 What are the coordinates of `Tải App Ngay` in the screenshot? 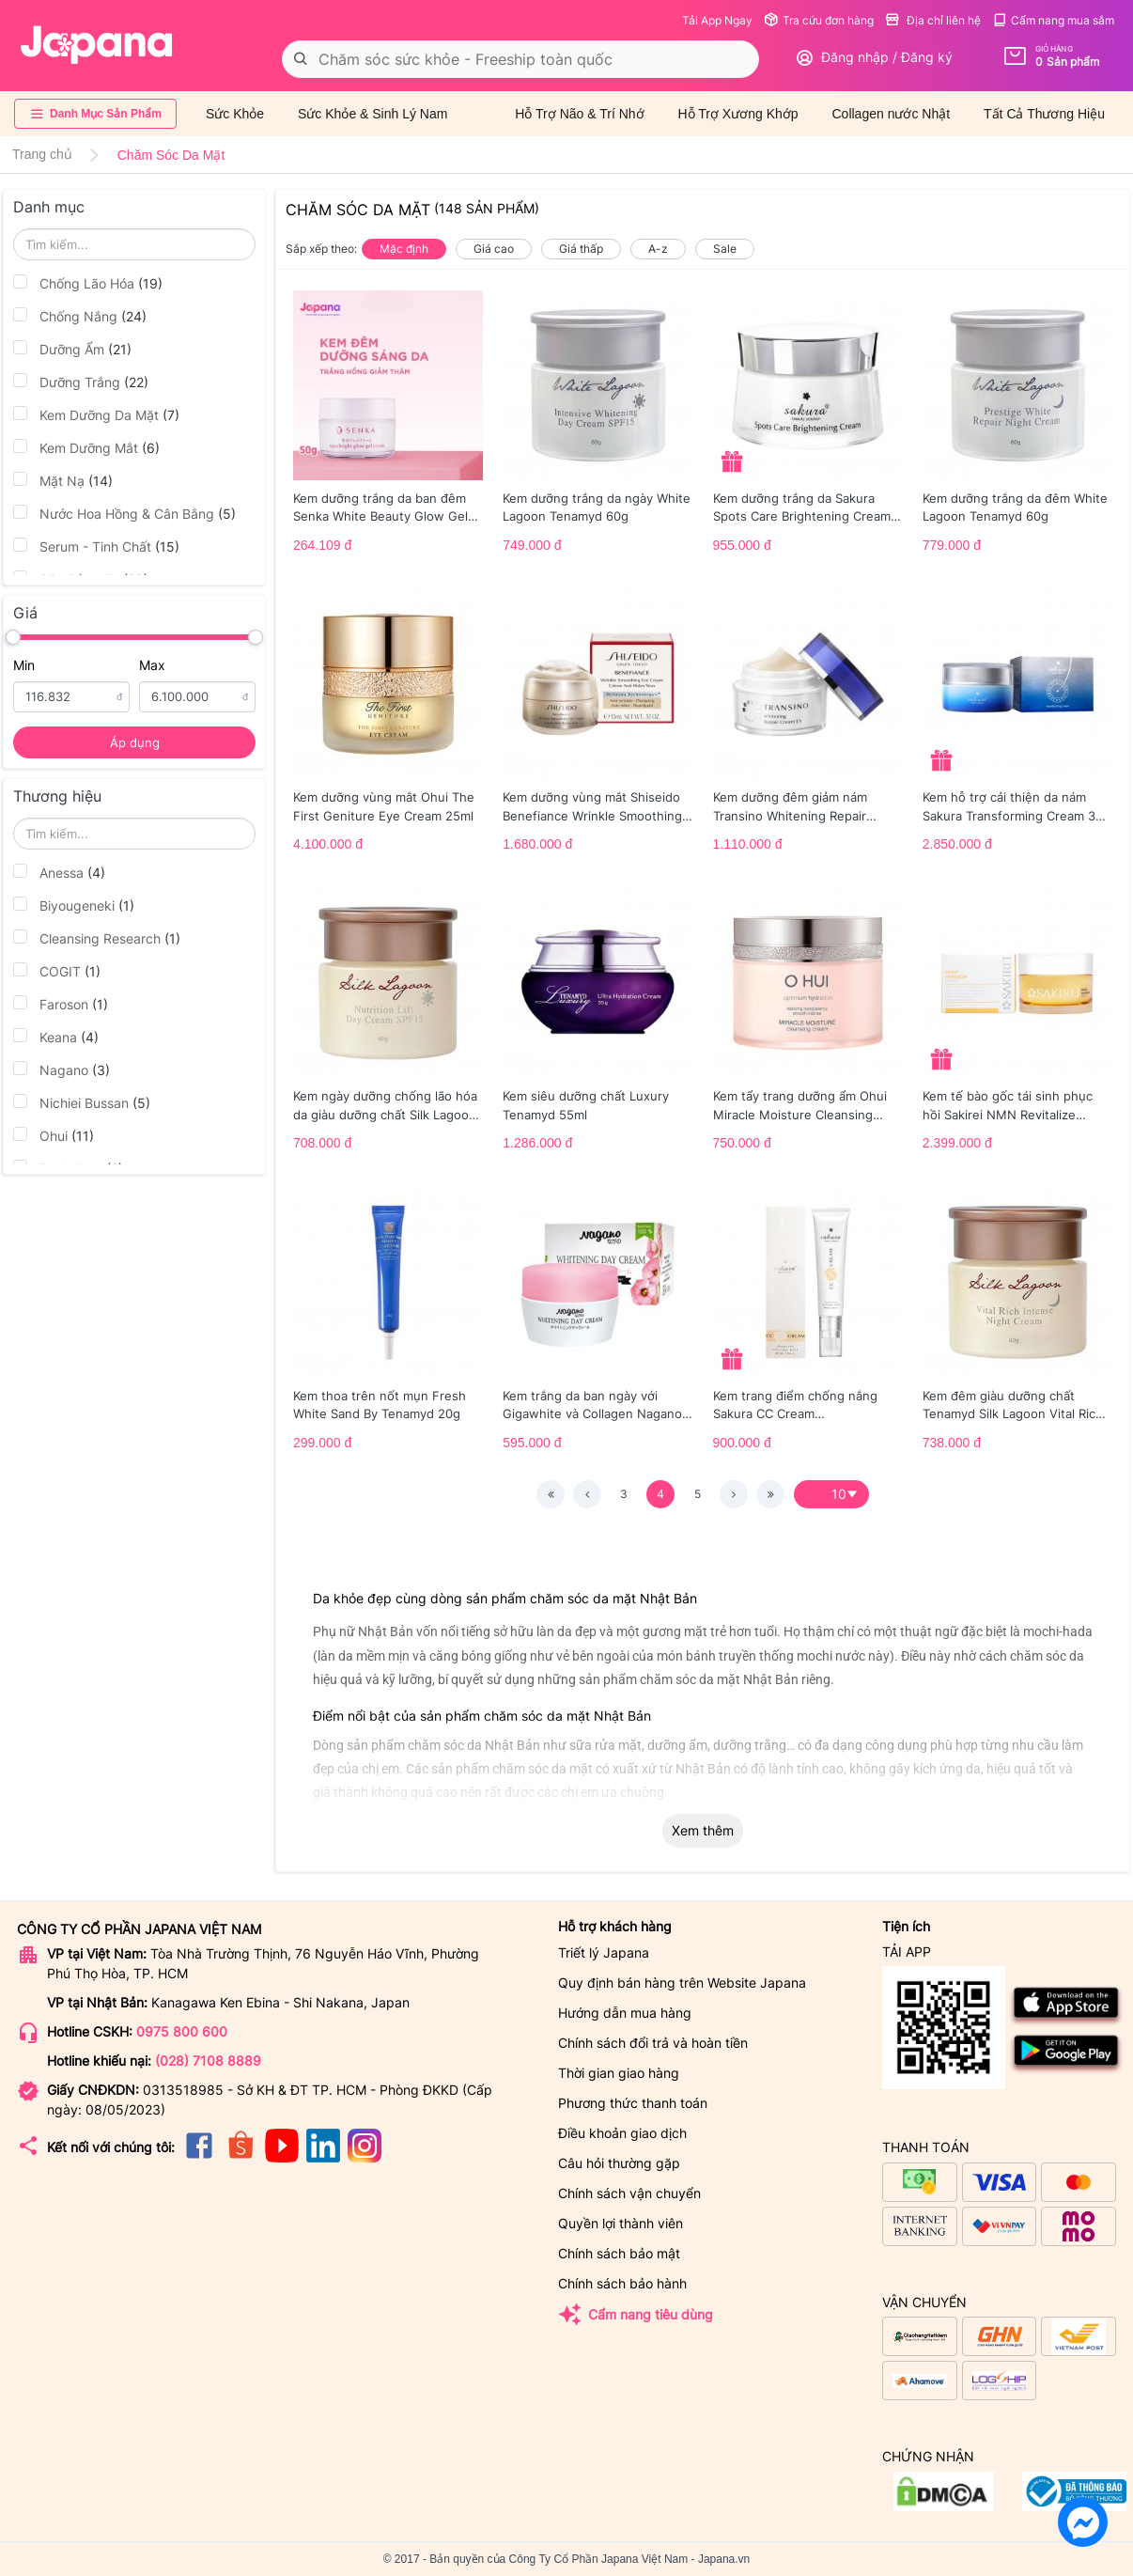 It's located at (717, 20).